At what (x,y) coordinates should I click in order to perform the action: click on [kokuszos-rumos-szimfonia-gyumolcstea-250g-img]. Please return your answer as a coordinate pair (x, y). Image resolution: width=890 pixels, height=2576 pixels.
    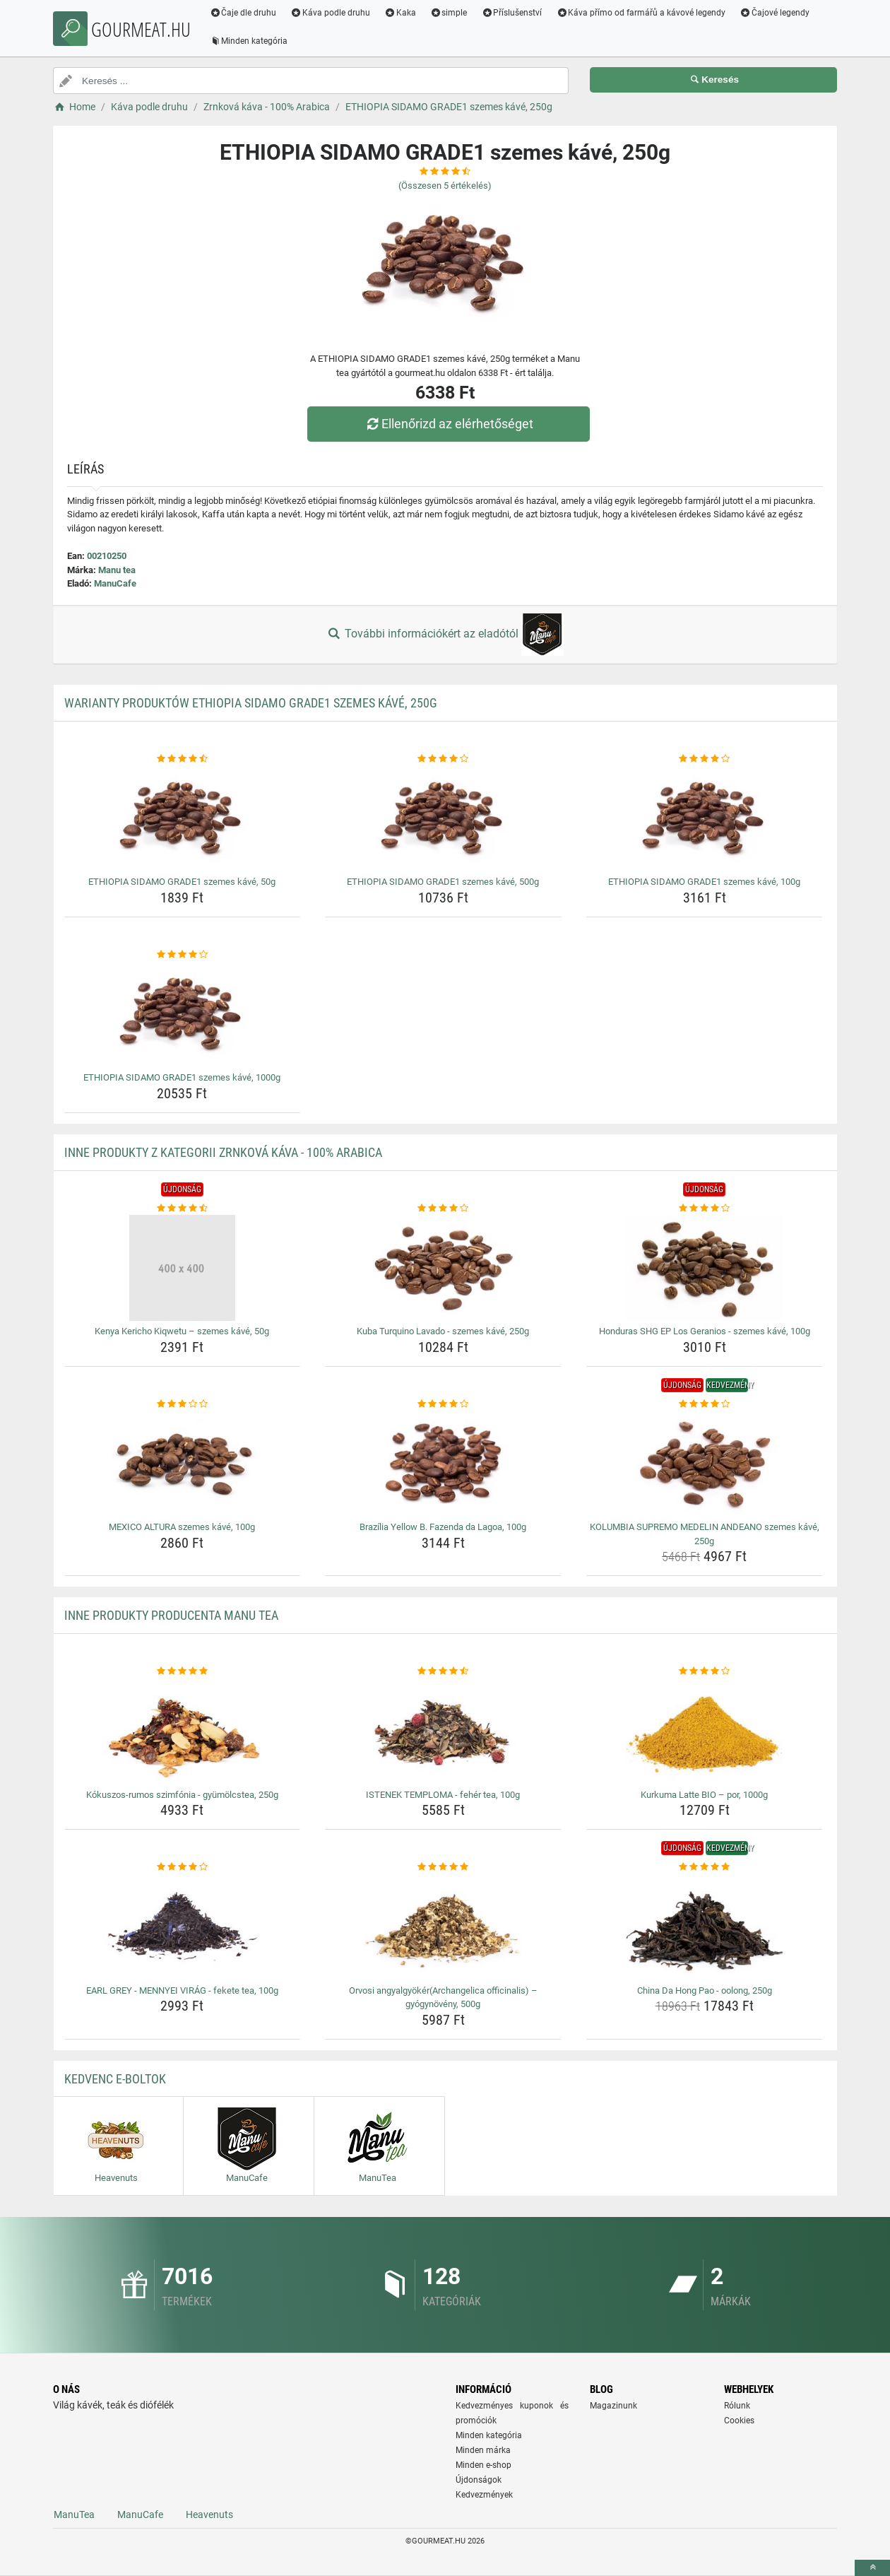
    Looking at the image, I should click on (182, 1731).